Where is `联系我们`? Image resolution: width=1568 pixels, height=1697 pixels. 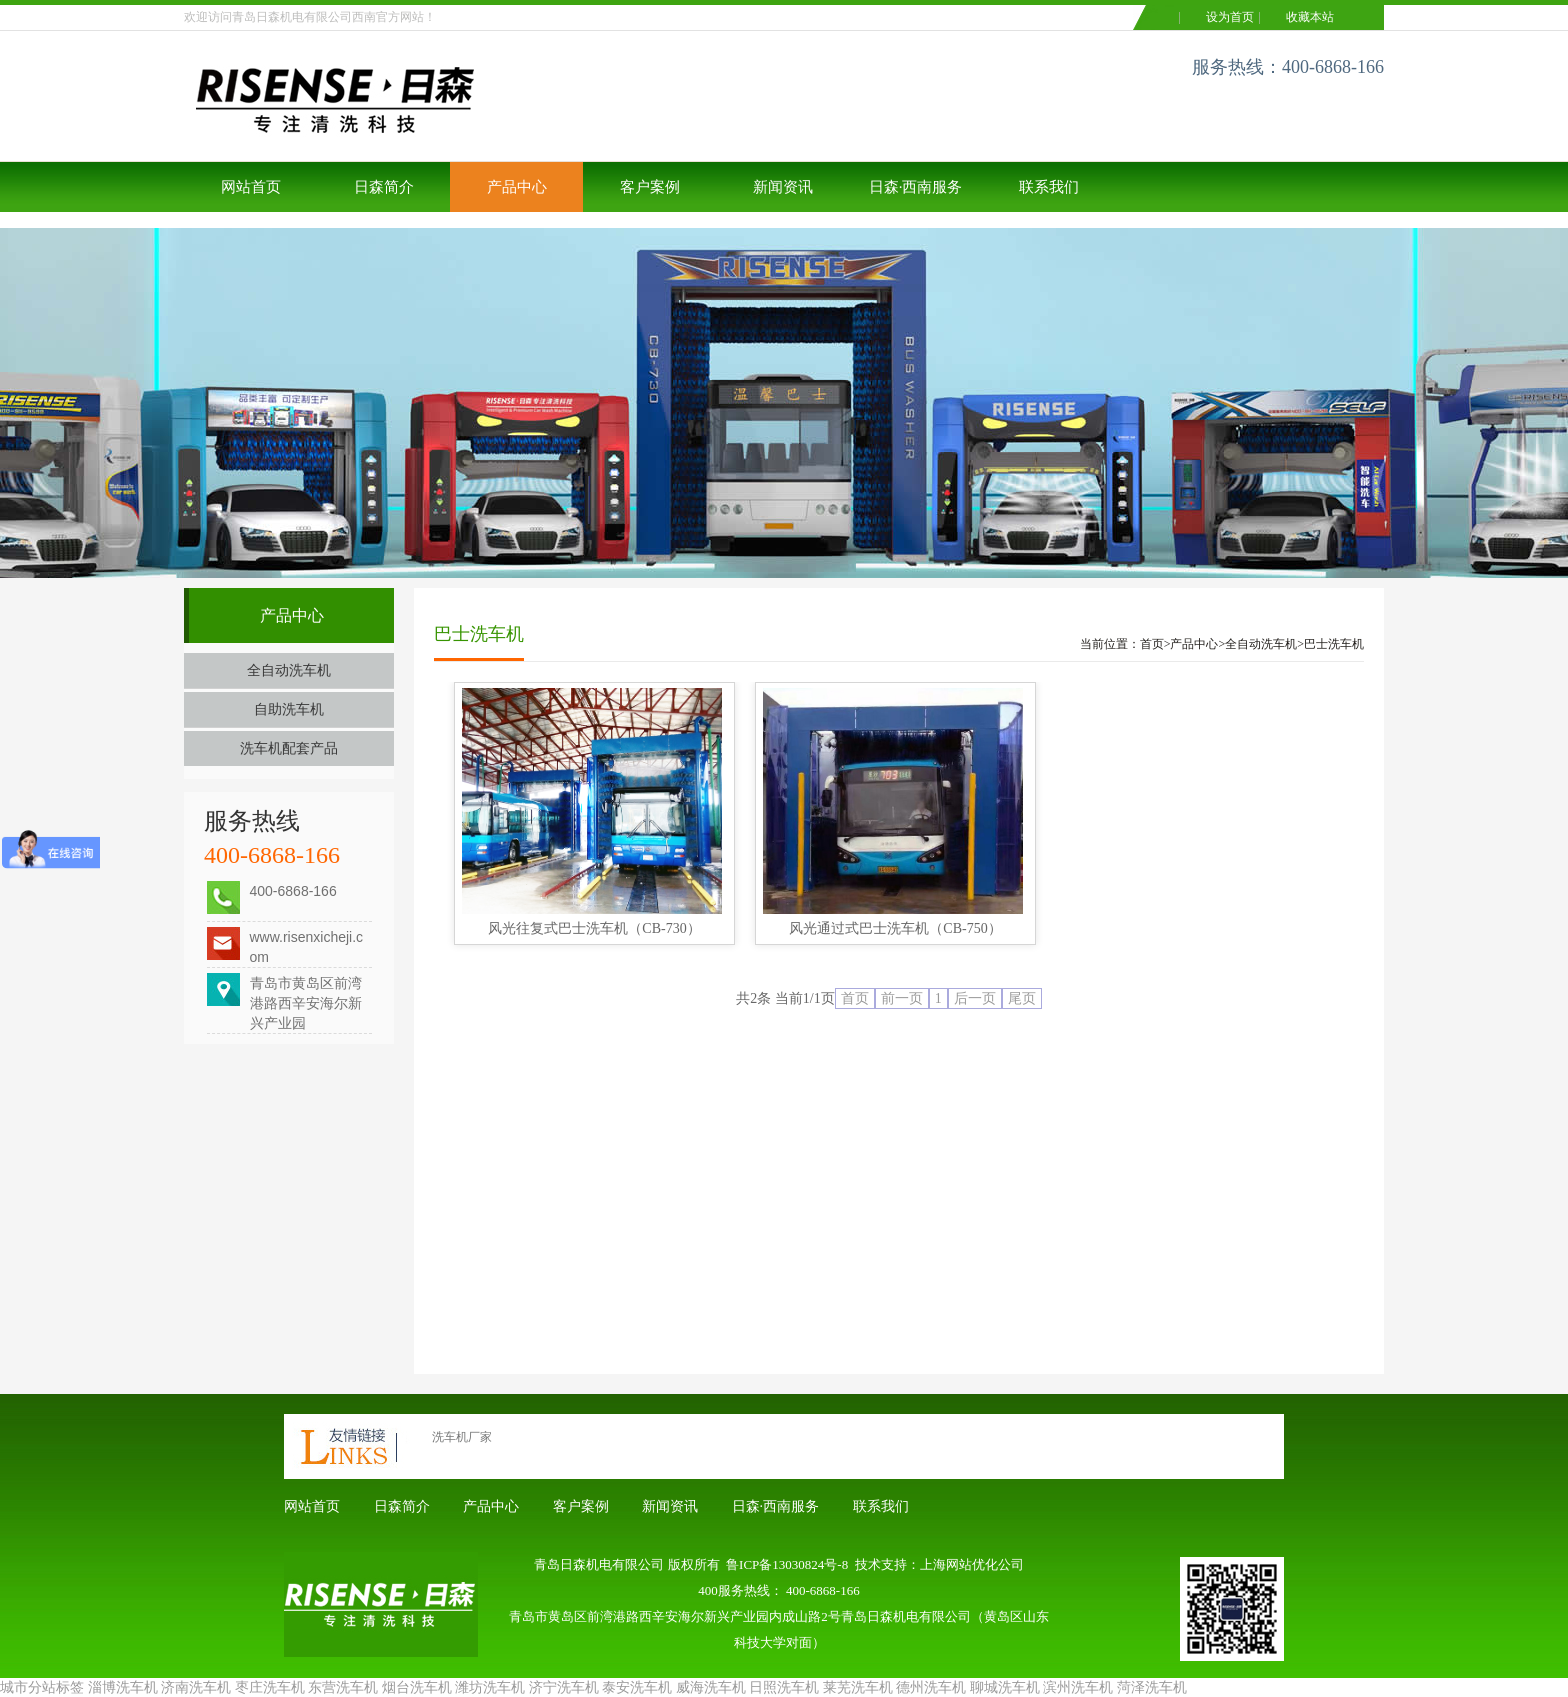 联系我们 is located at coordinates (1049, 187).